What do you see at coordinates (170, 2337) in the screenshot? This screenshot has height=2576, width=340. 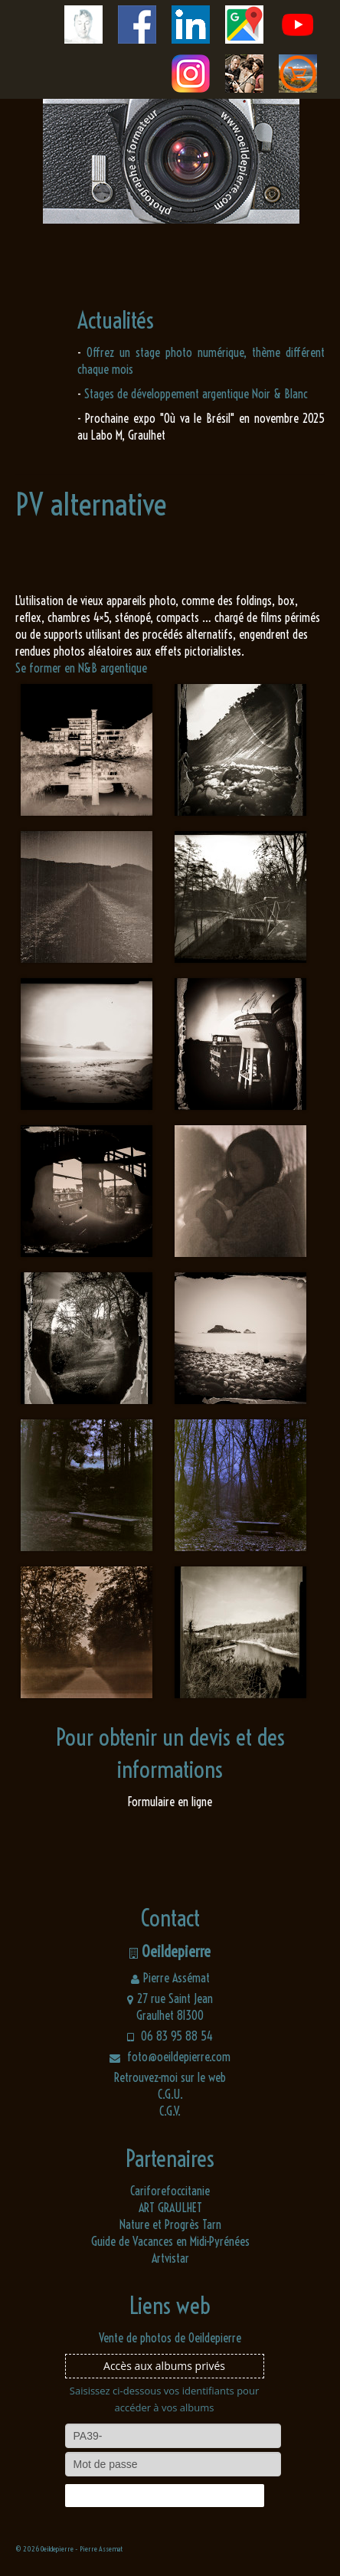 I see `Vente de photos de Oeildepierre` at bounding box center [170, 2337].